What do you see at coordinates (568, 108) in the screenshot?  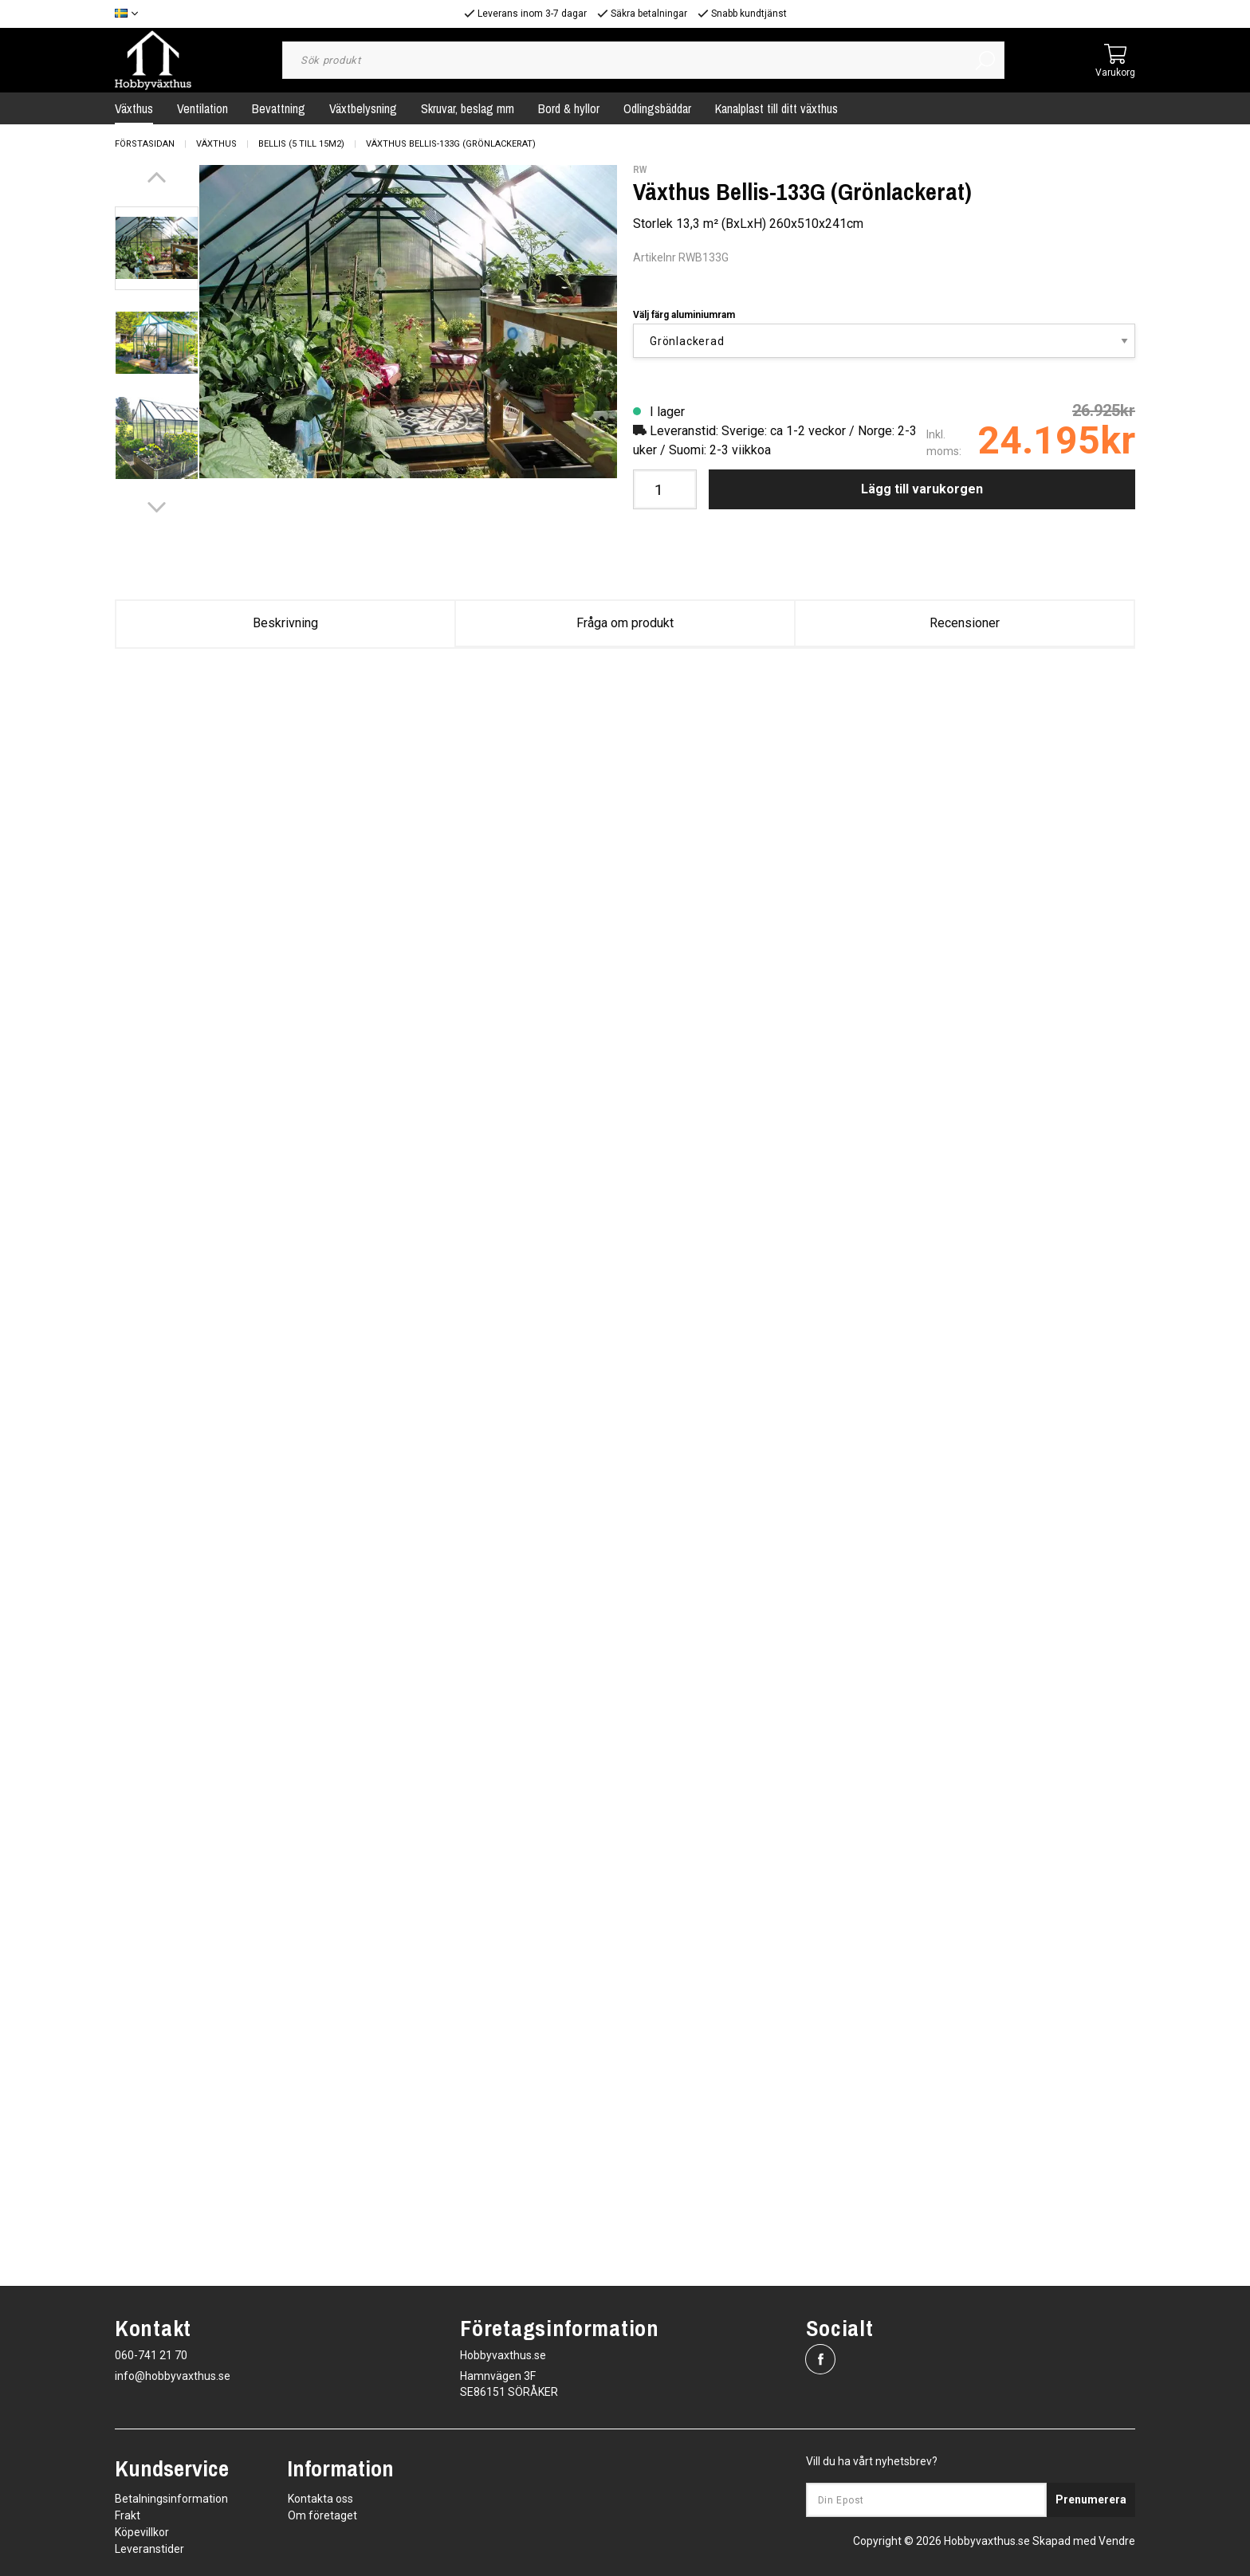 I see `Bord & hyllor` at bounding box center [568, 108].